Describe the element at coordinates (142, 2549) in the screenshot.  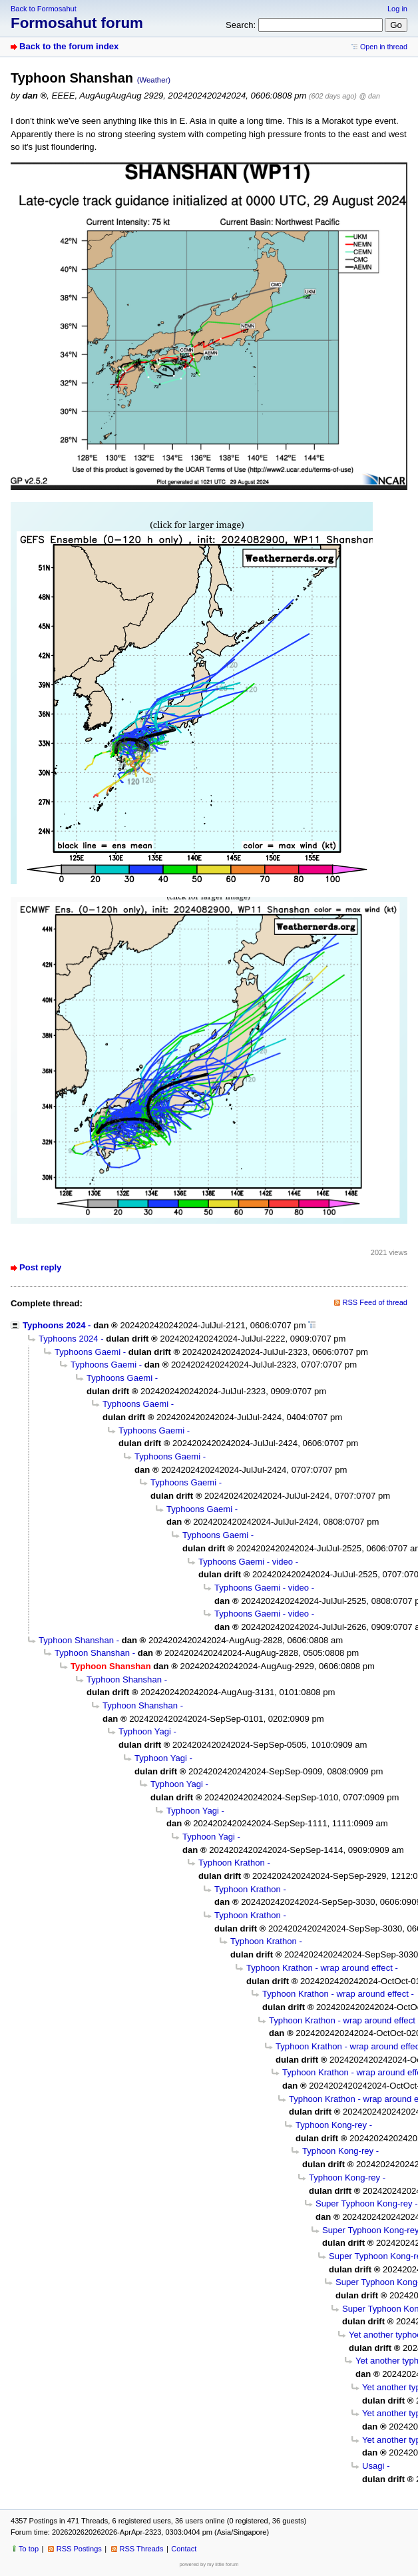
I see `RSS Threads` at that location.